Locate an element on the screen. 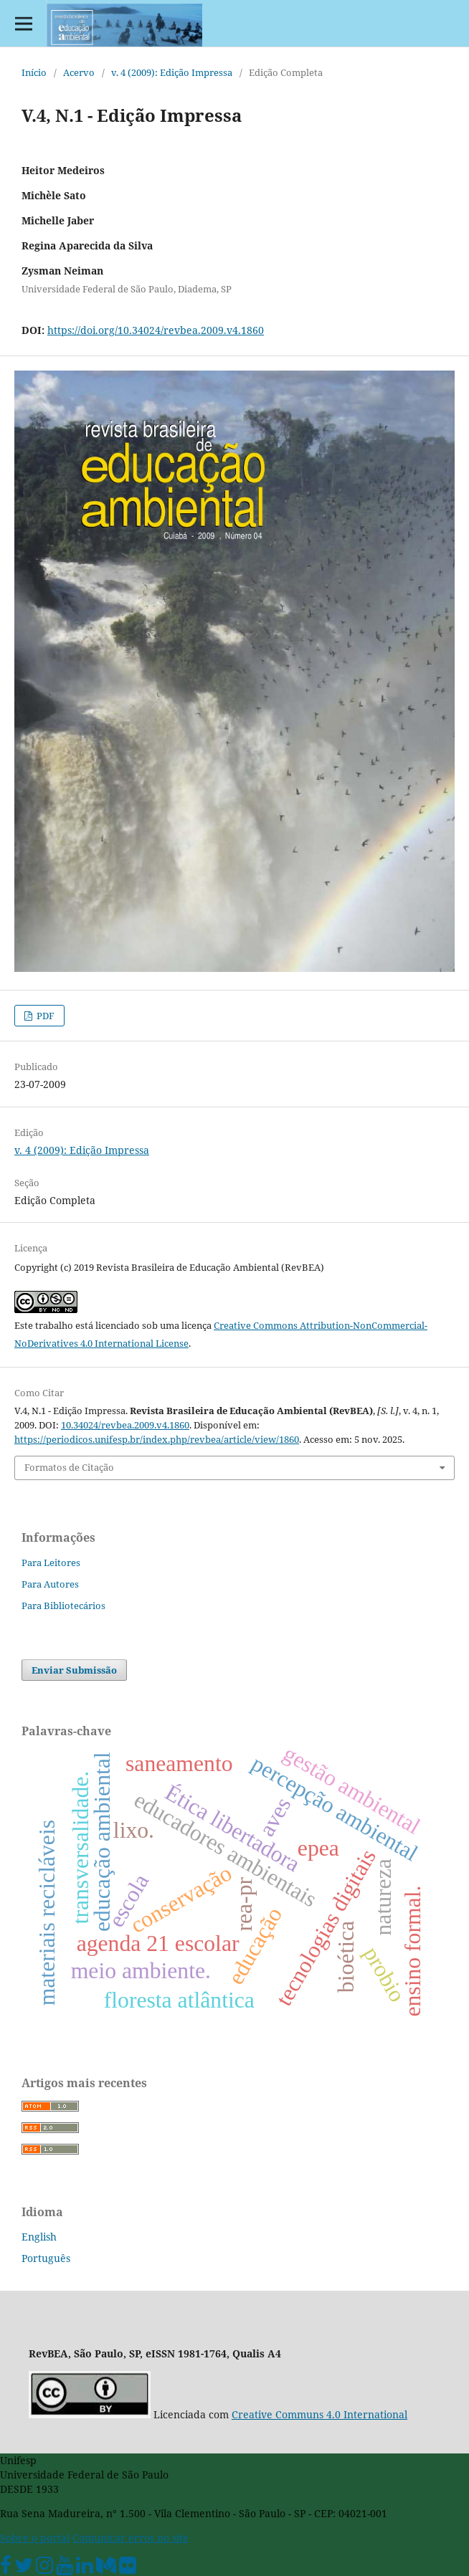 The image size is (469, 2576). https://periodicos.unifesp.br/index.php/revbea/article/view/1860 is located at coordinates (156, 1439).